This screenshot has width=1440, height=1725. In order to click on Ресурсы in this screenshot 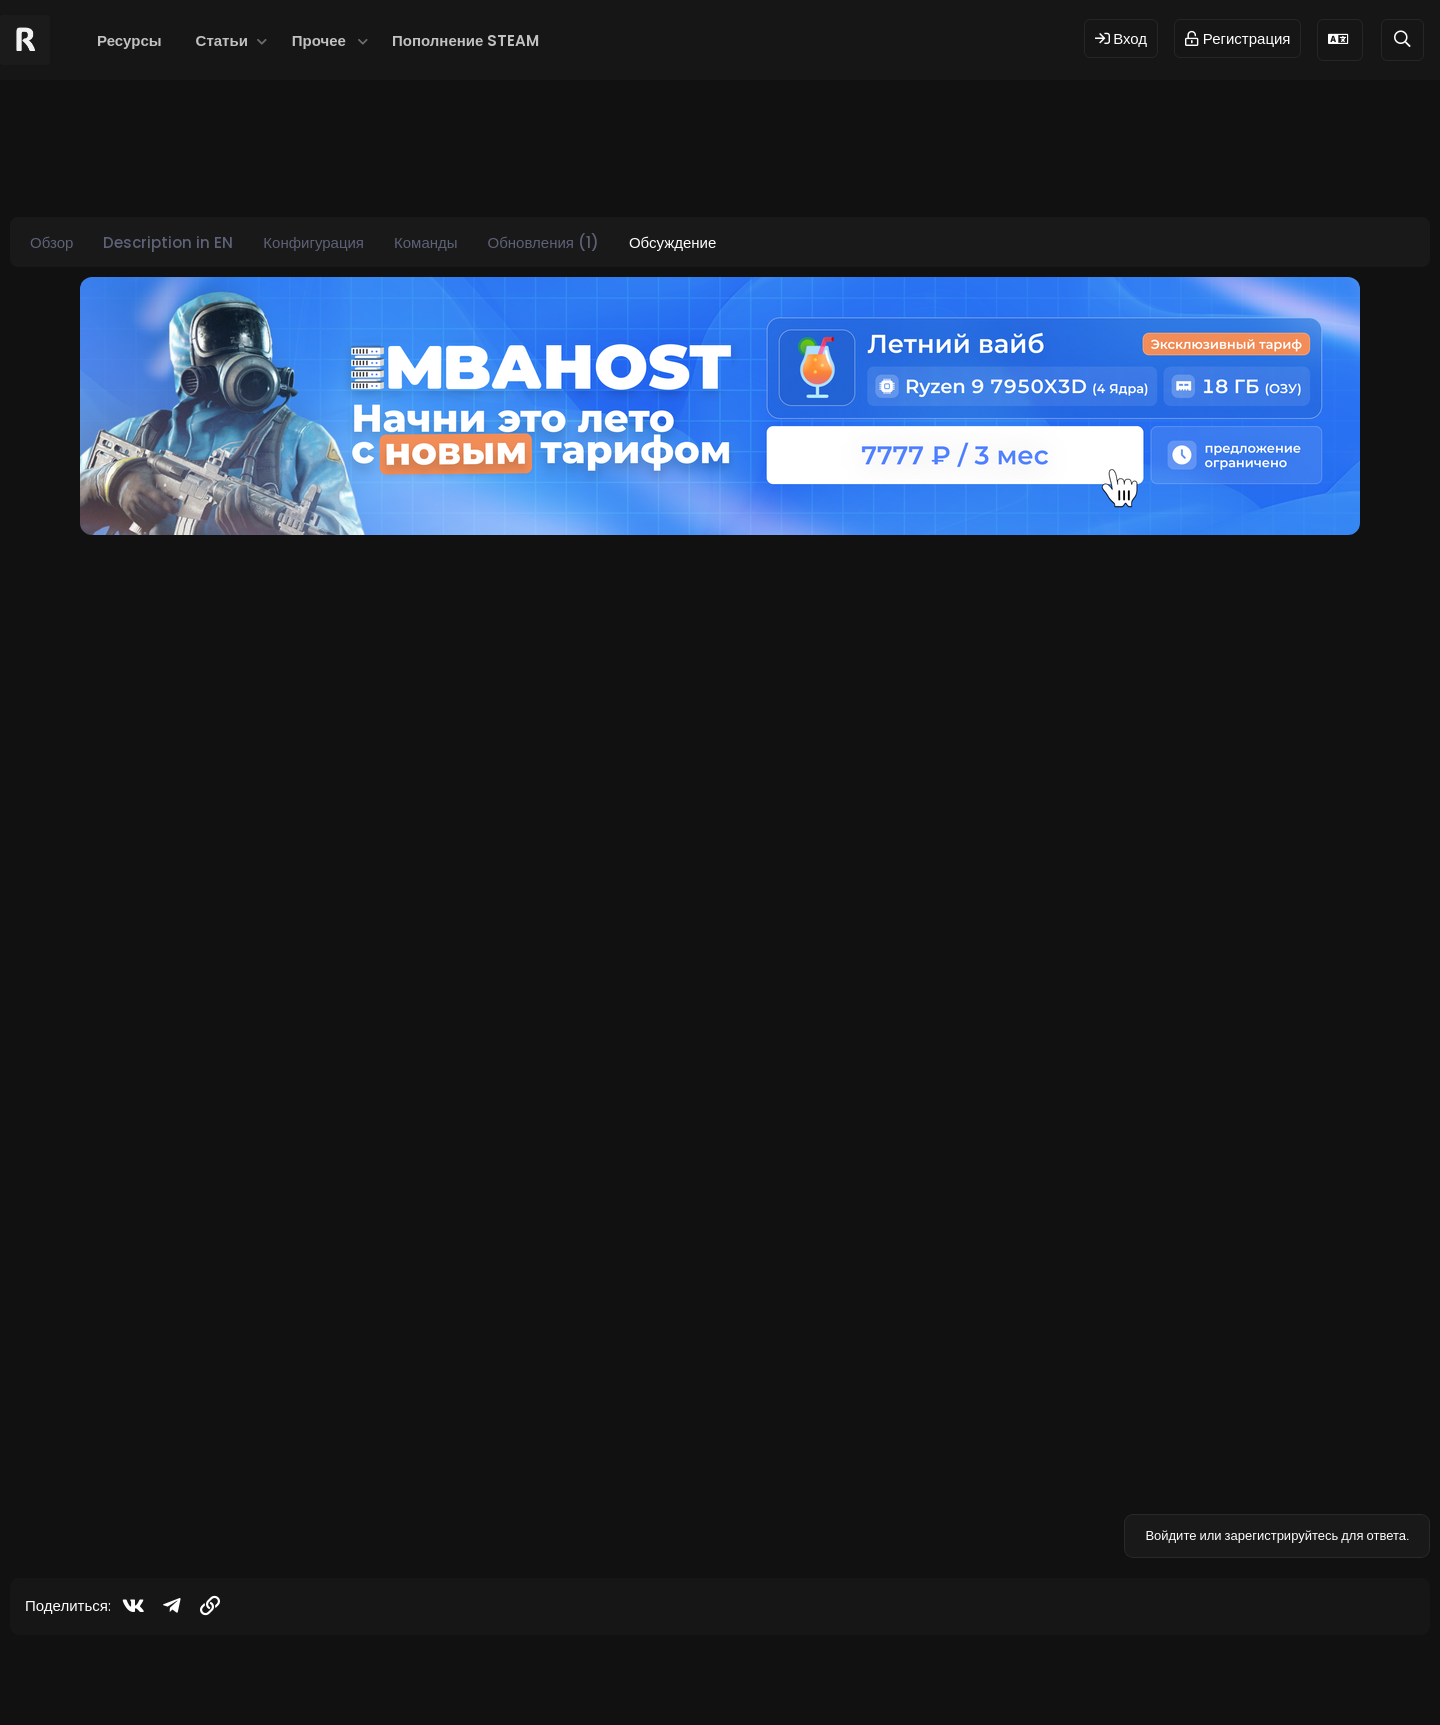, I will do `click(129, 40)`.